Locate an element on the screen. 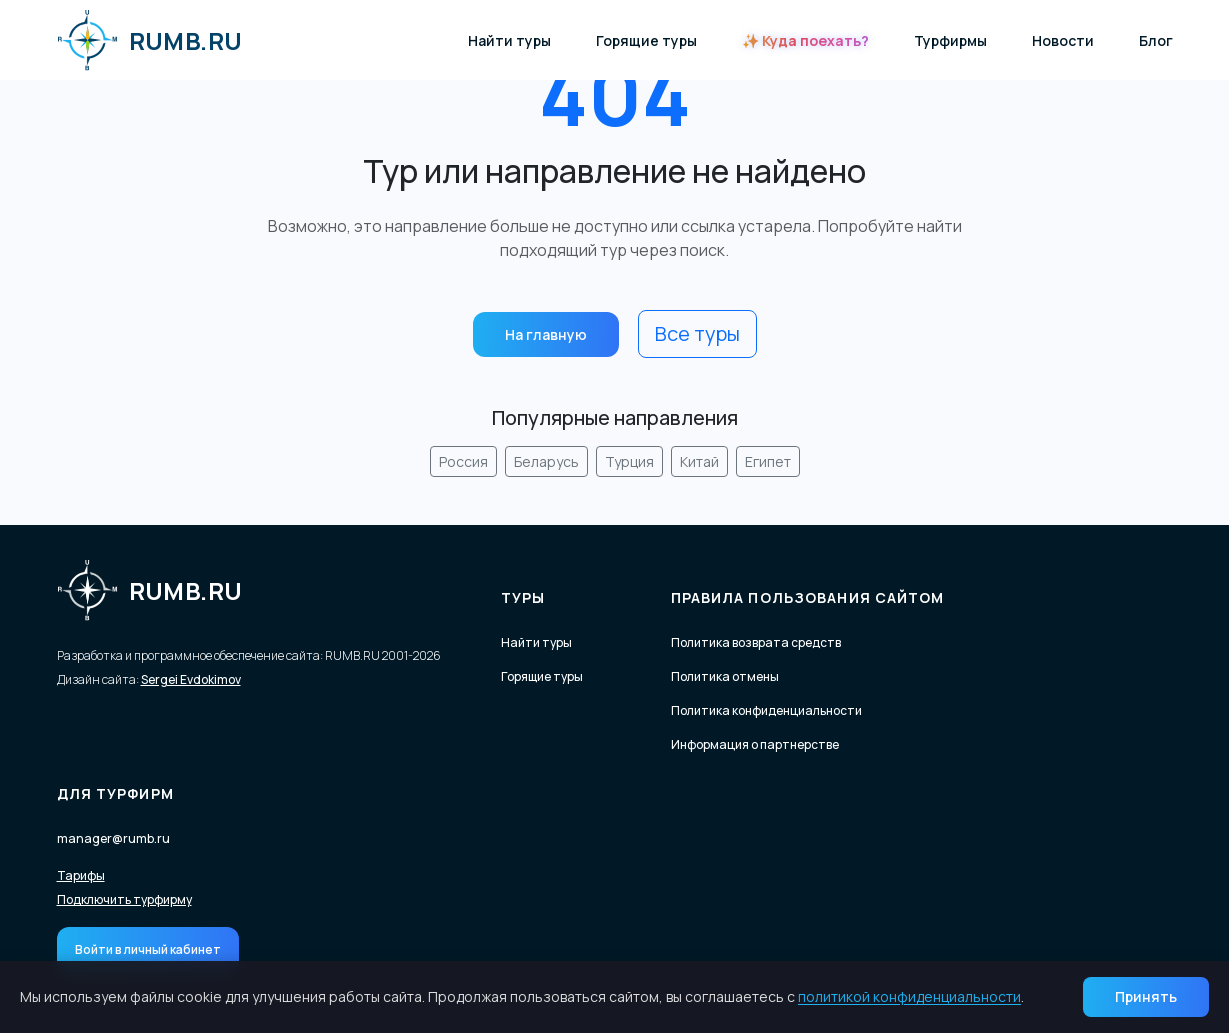 The image size is (1229, 1033). Китай is located at coordinates (699, 461).